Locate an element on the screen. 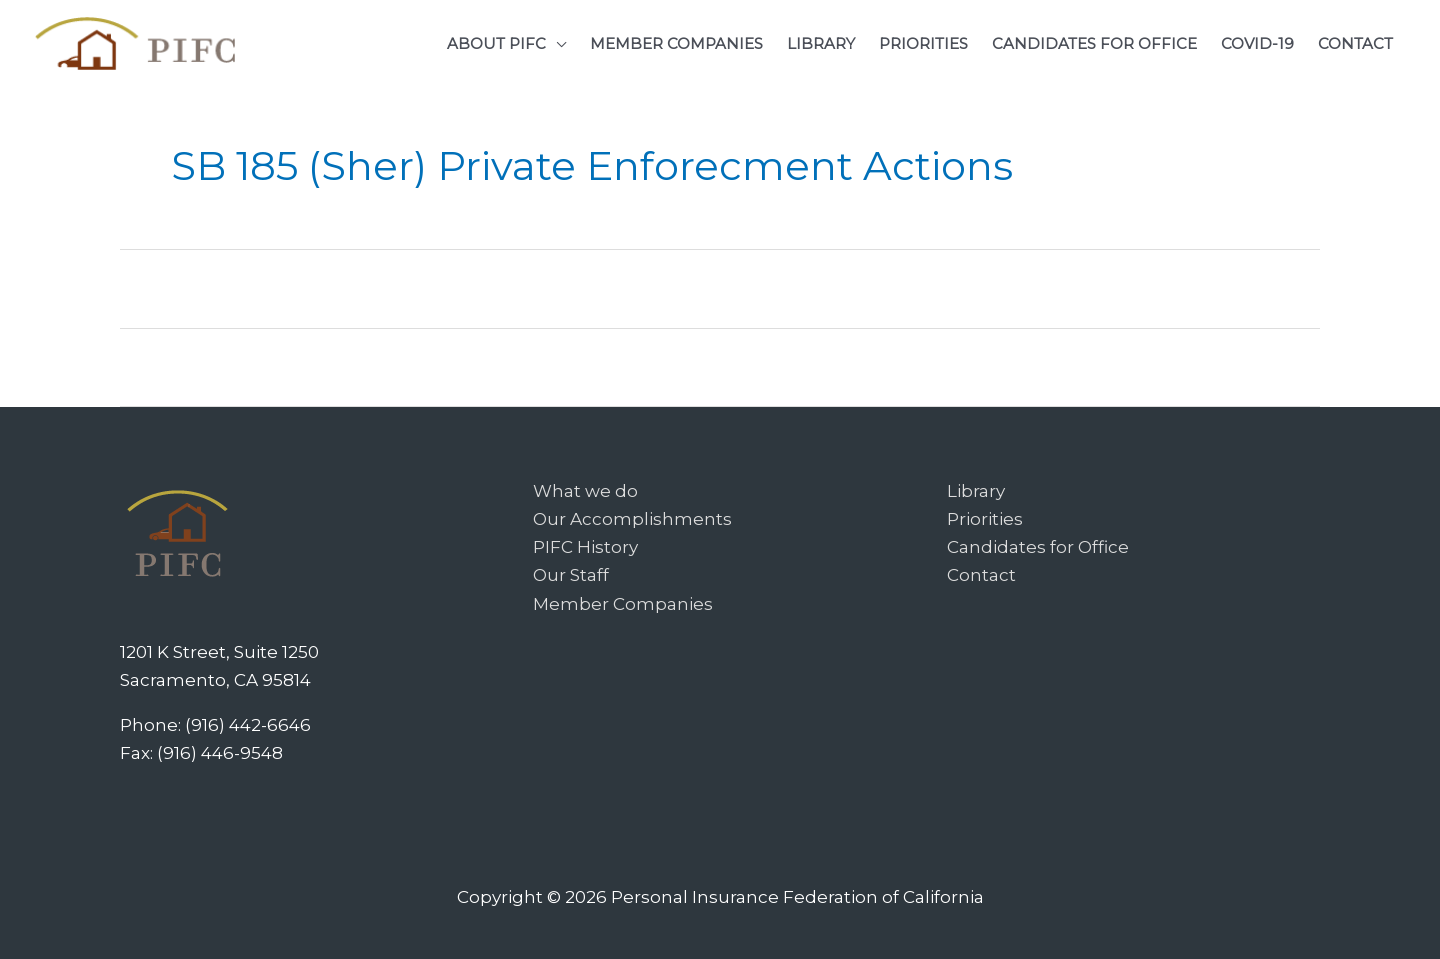 This screenshot has height=959, width=1440. Candidates for Office is located at coordinates (1038, 547).